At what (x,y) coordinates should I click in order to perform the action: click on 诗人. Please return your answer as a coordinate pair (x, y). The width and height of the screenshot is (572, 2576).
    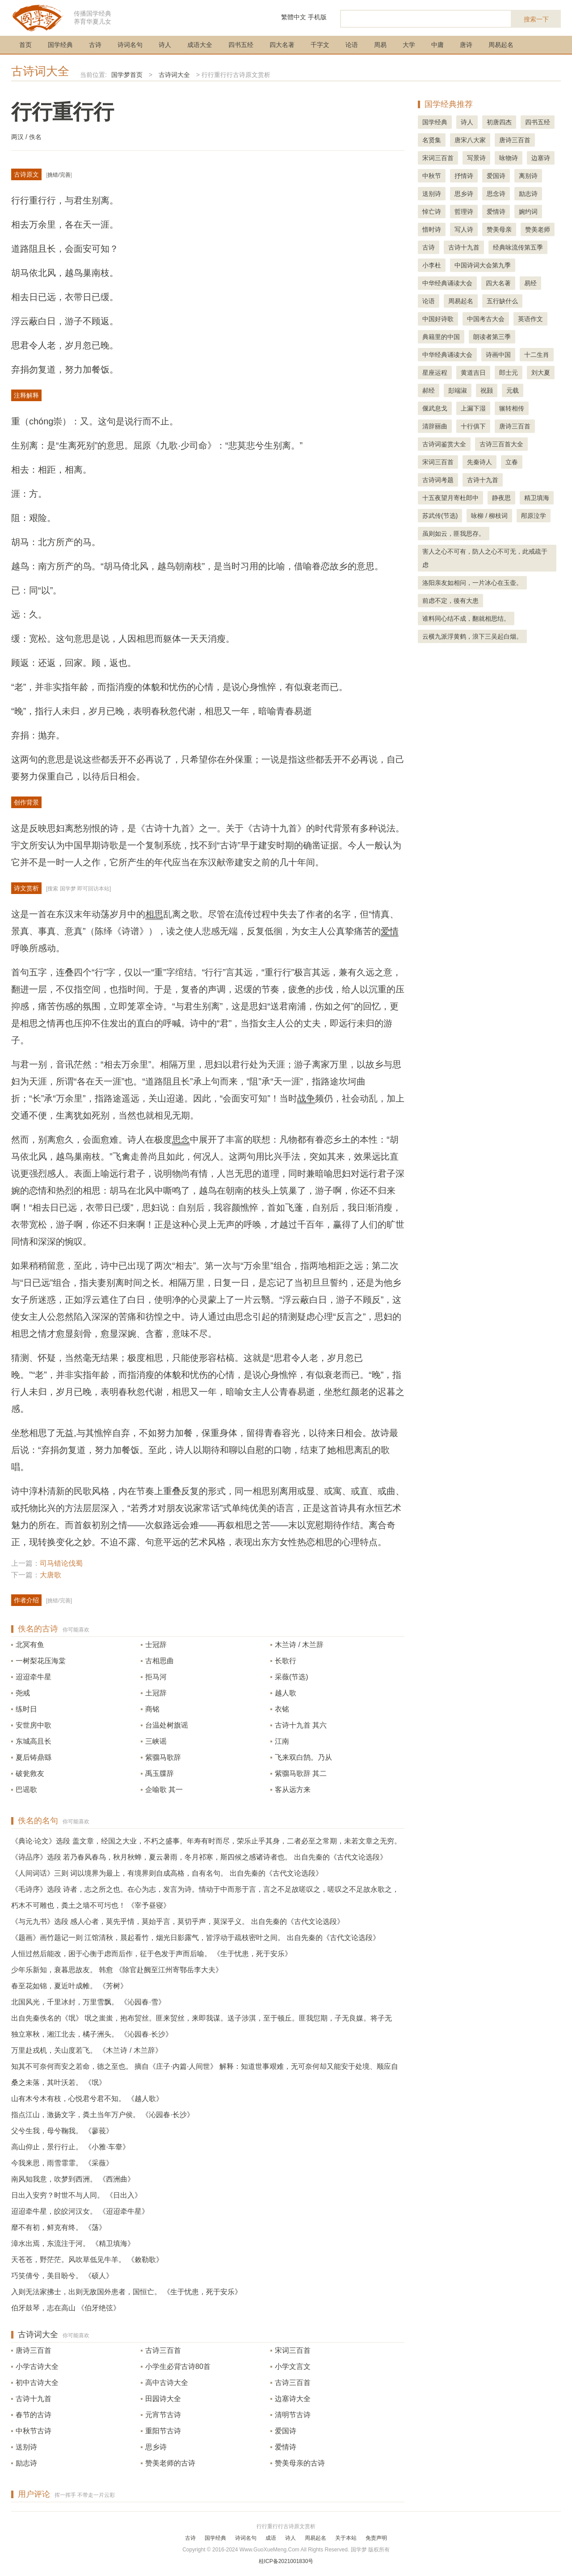
    Looking at the image, I should click on (165, 44).